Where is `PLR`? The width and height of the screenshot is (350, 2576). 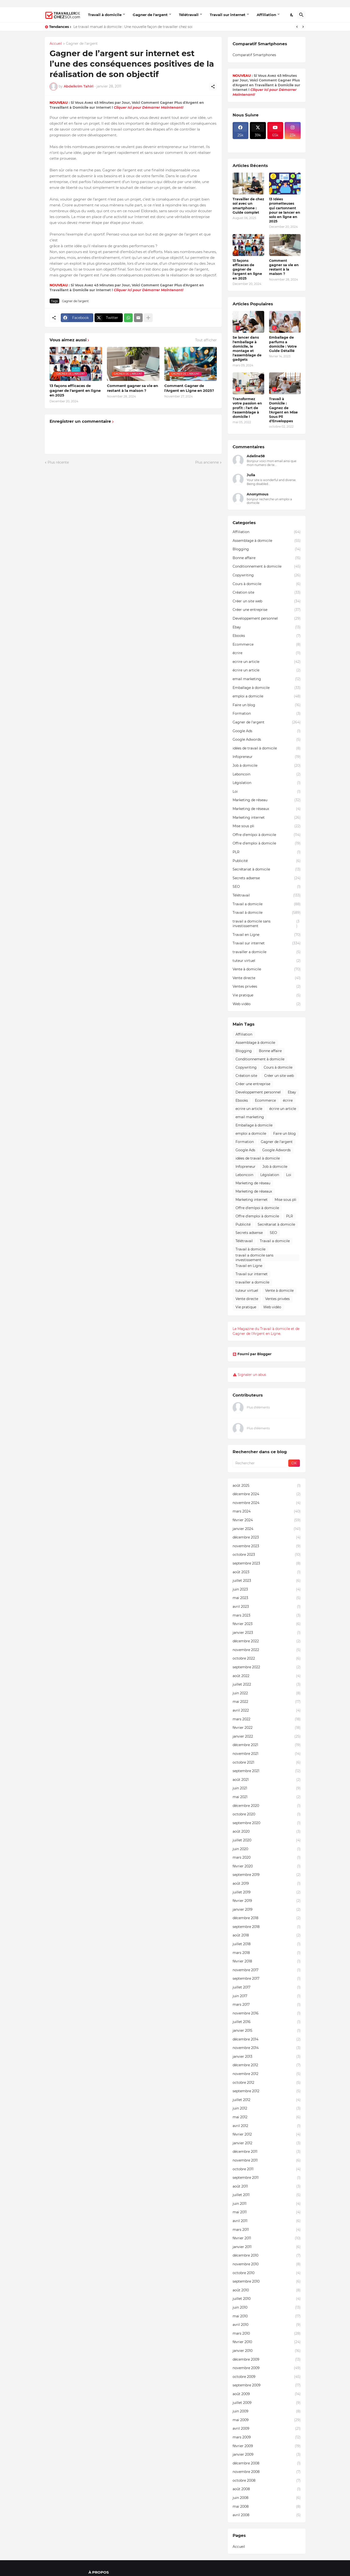 PLR is located at coordinates (267, 852).